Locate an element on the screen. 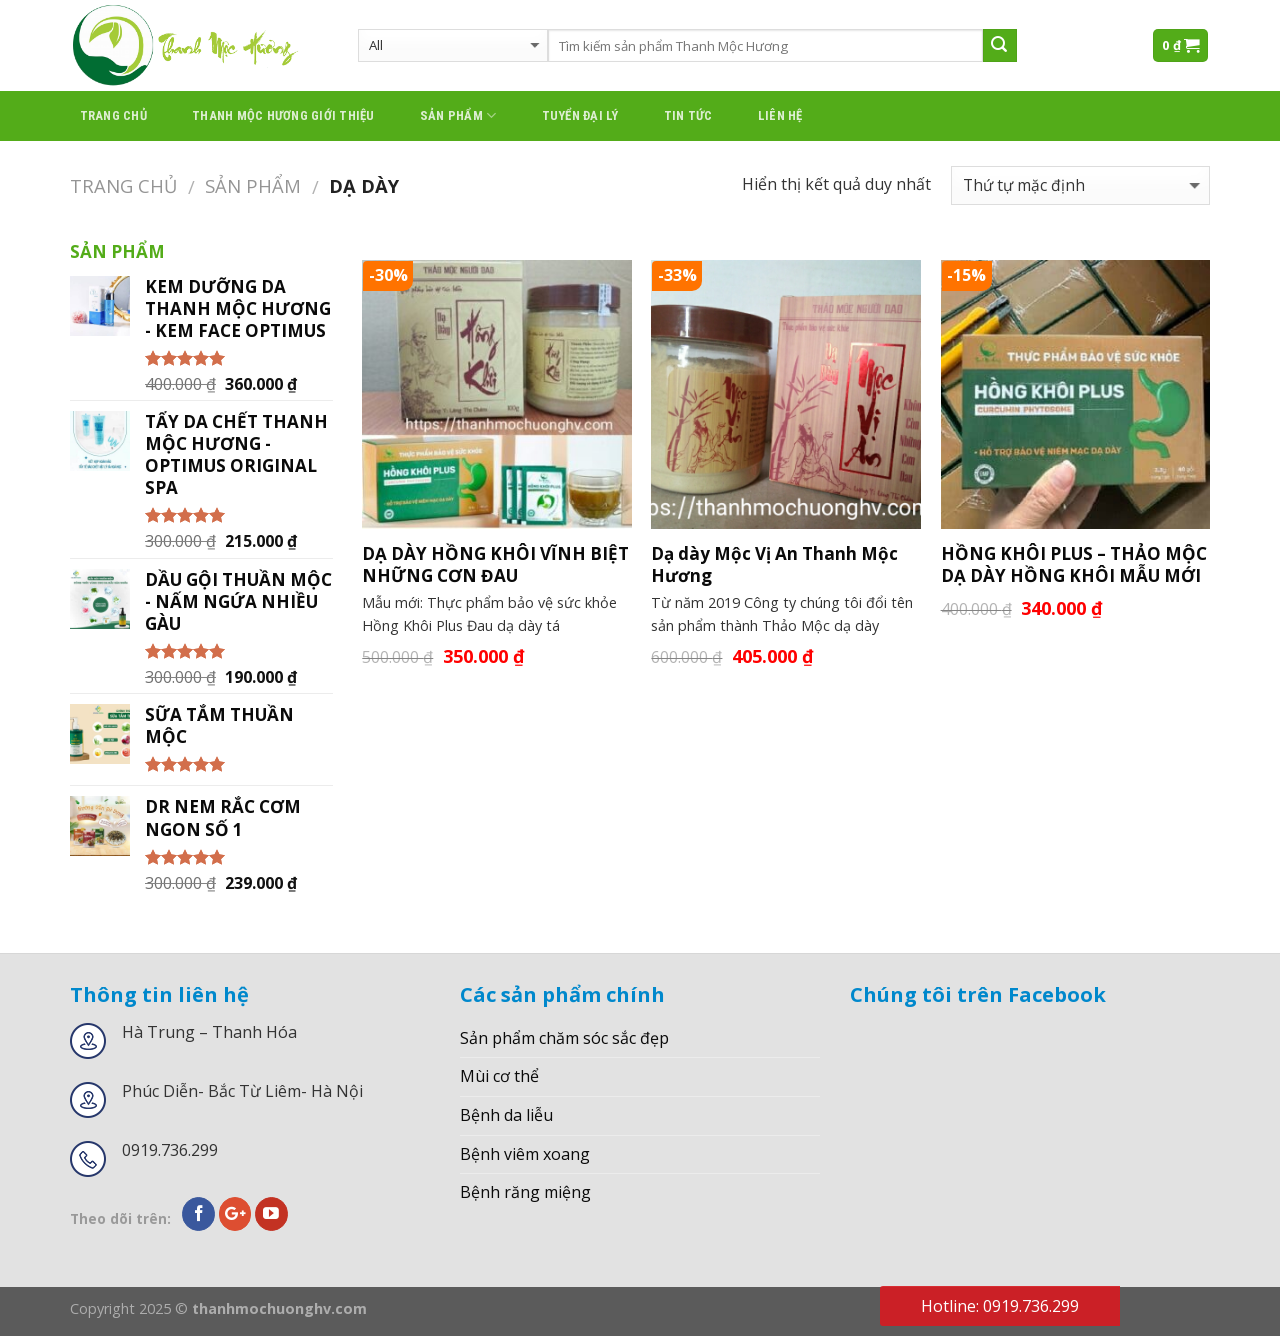 The width and height of the screenshot is (1280, 1336). Trang chủ is located at coordinates (113, 115).